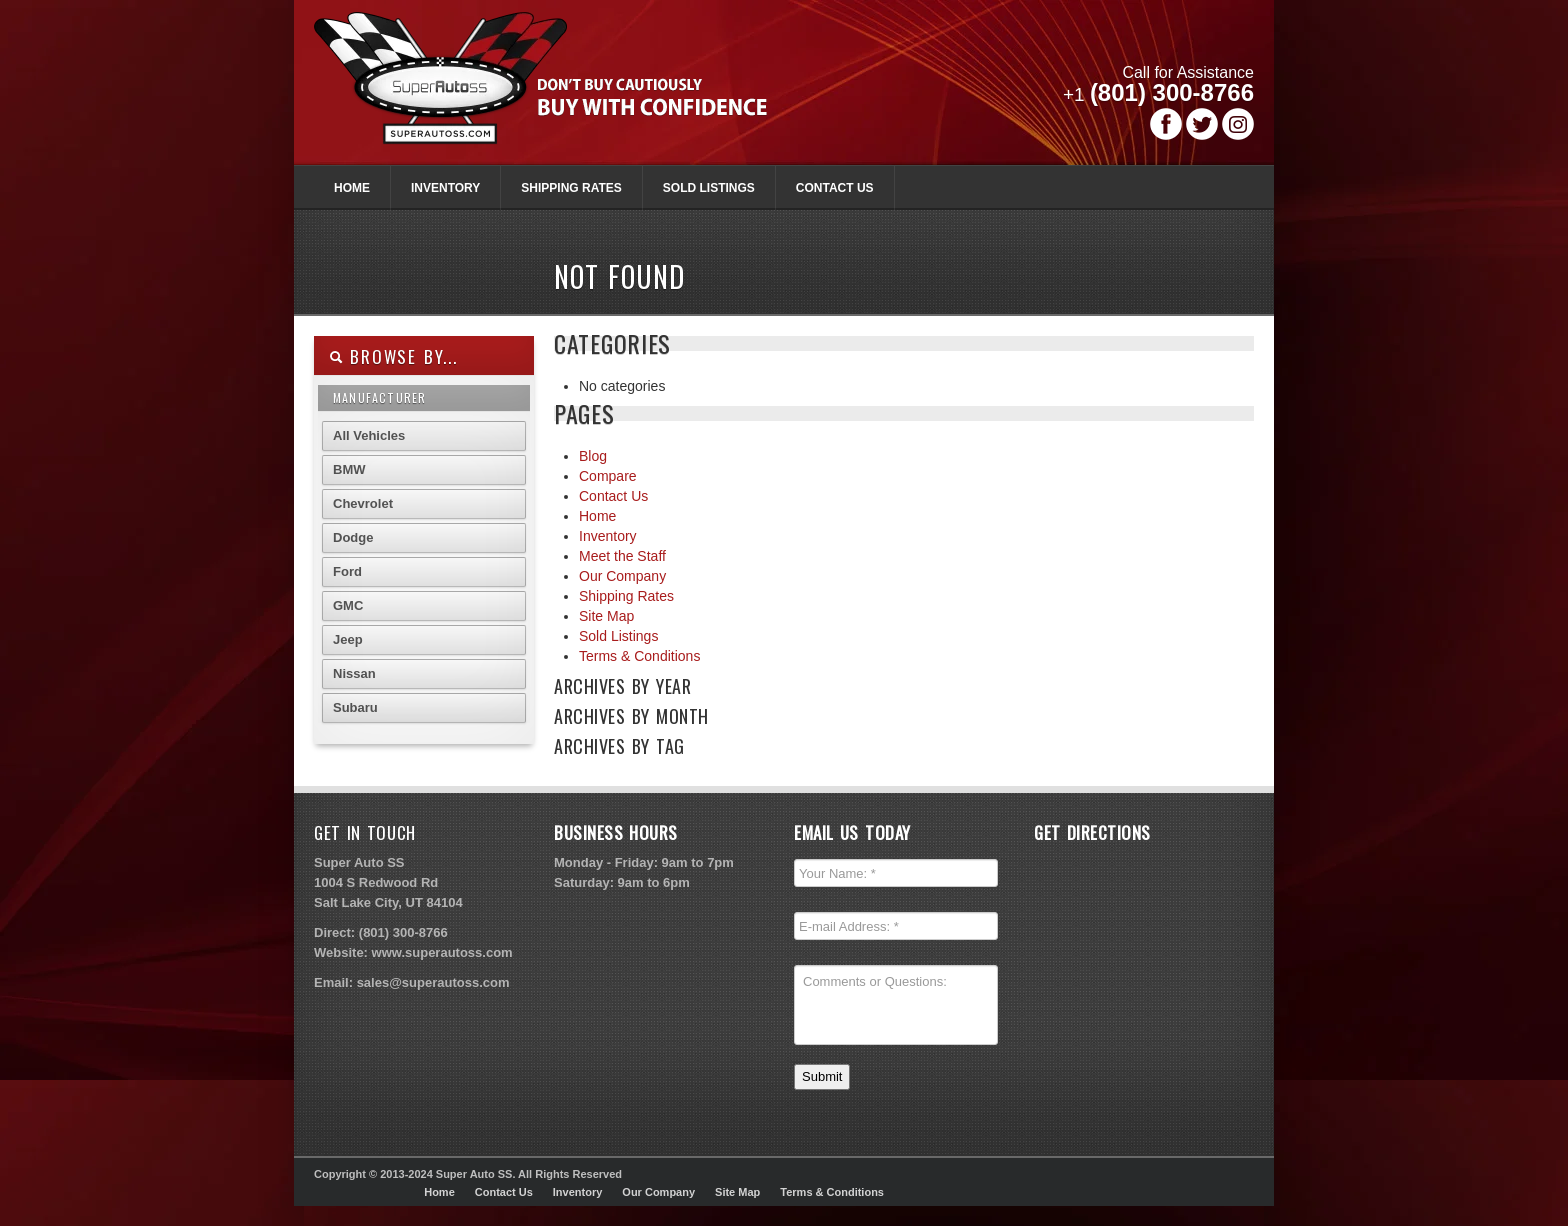 The image size is (1568, 1226). Describe the element at coordinates (349, 469) in the screenshot. I see `BMW` at that location.